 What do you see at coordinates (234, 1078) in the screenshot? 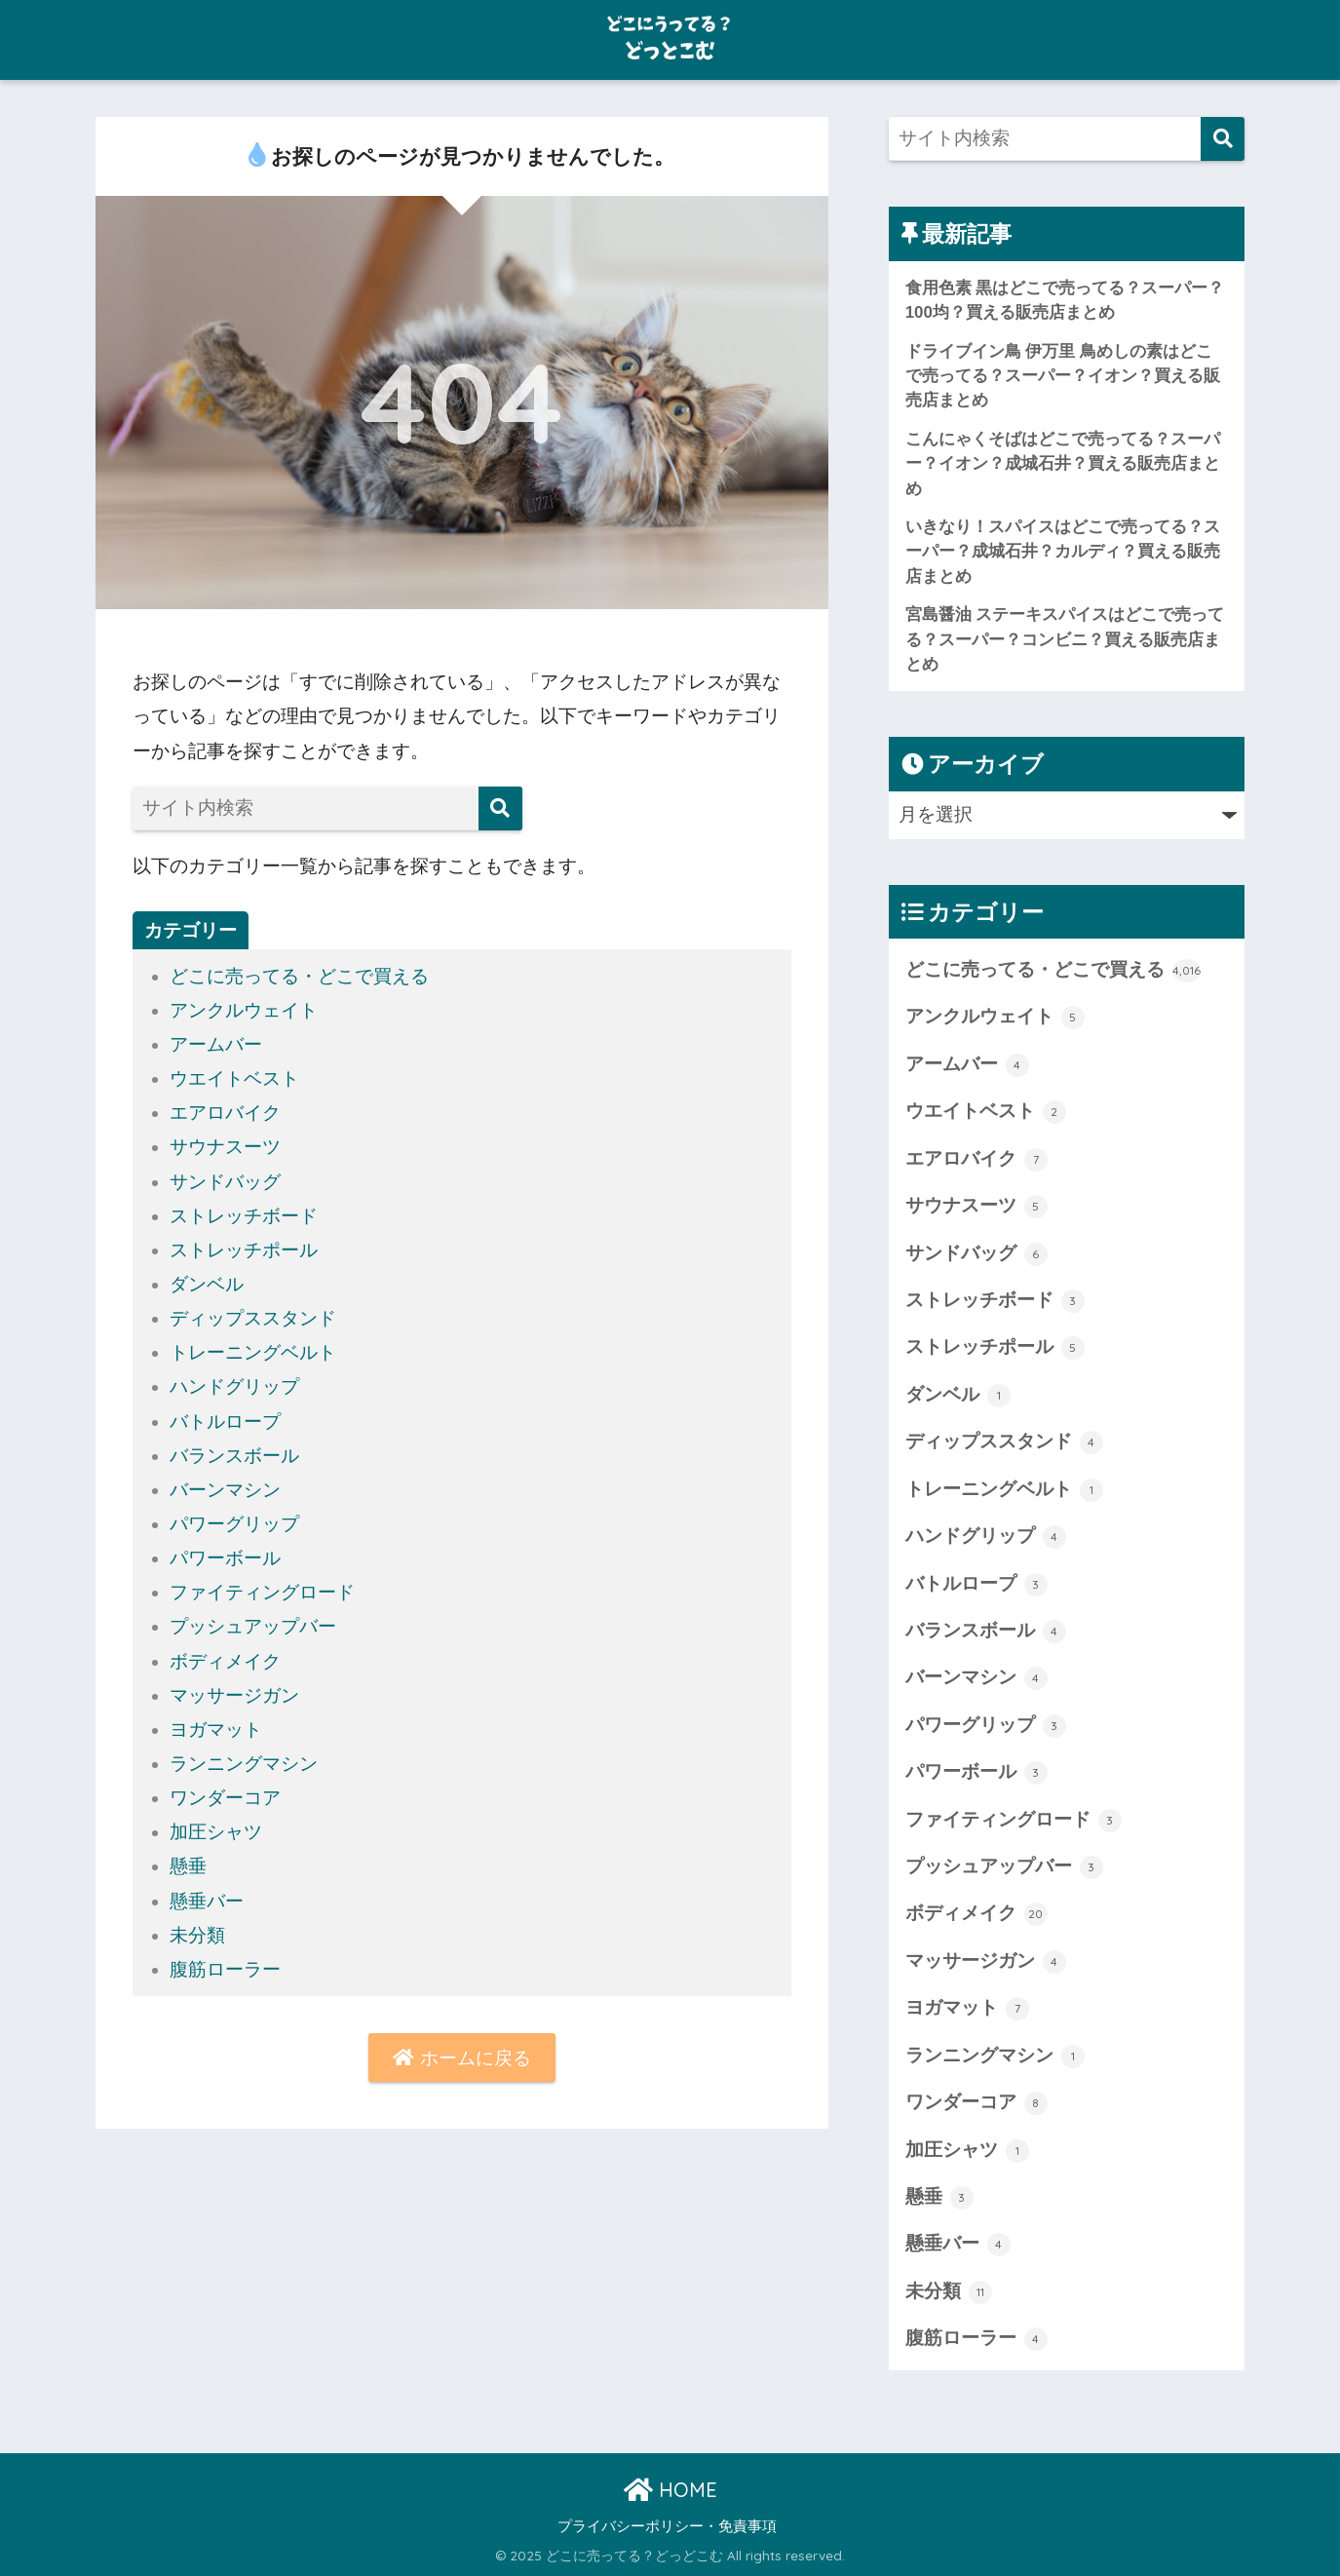
I see `ウエイトベスト` at bounding box center [234, 1078].